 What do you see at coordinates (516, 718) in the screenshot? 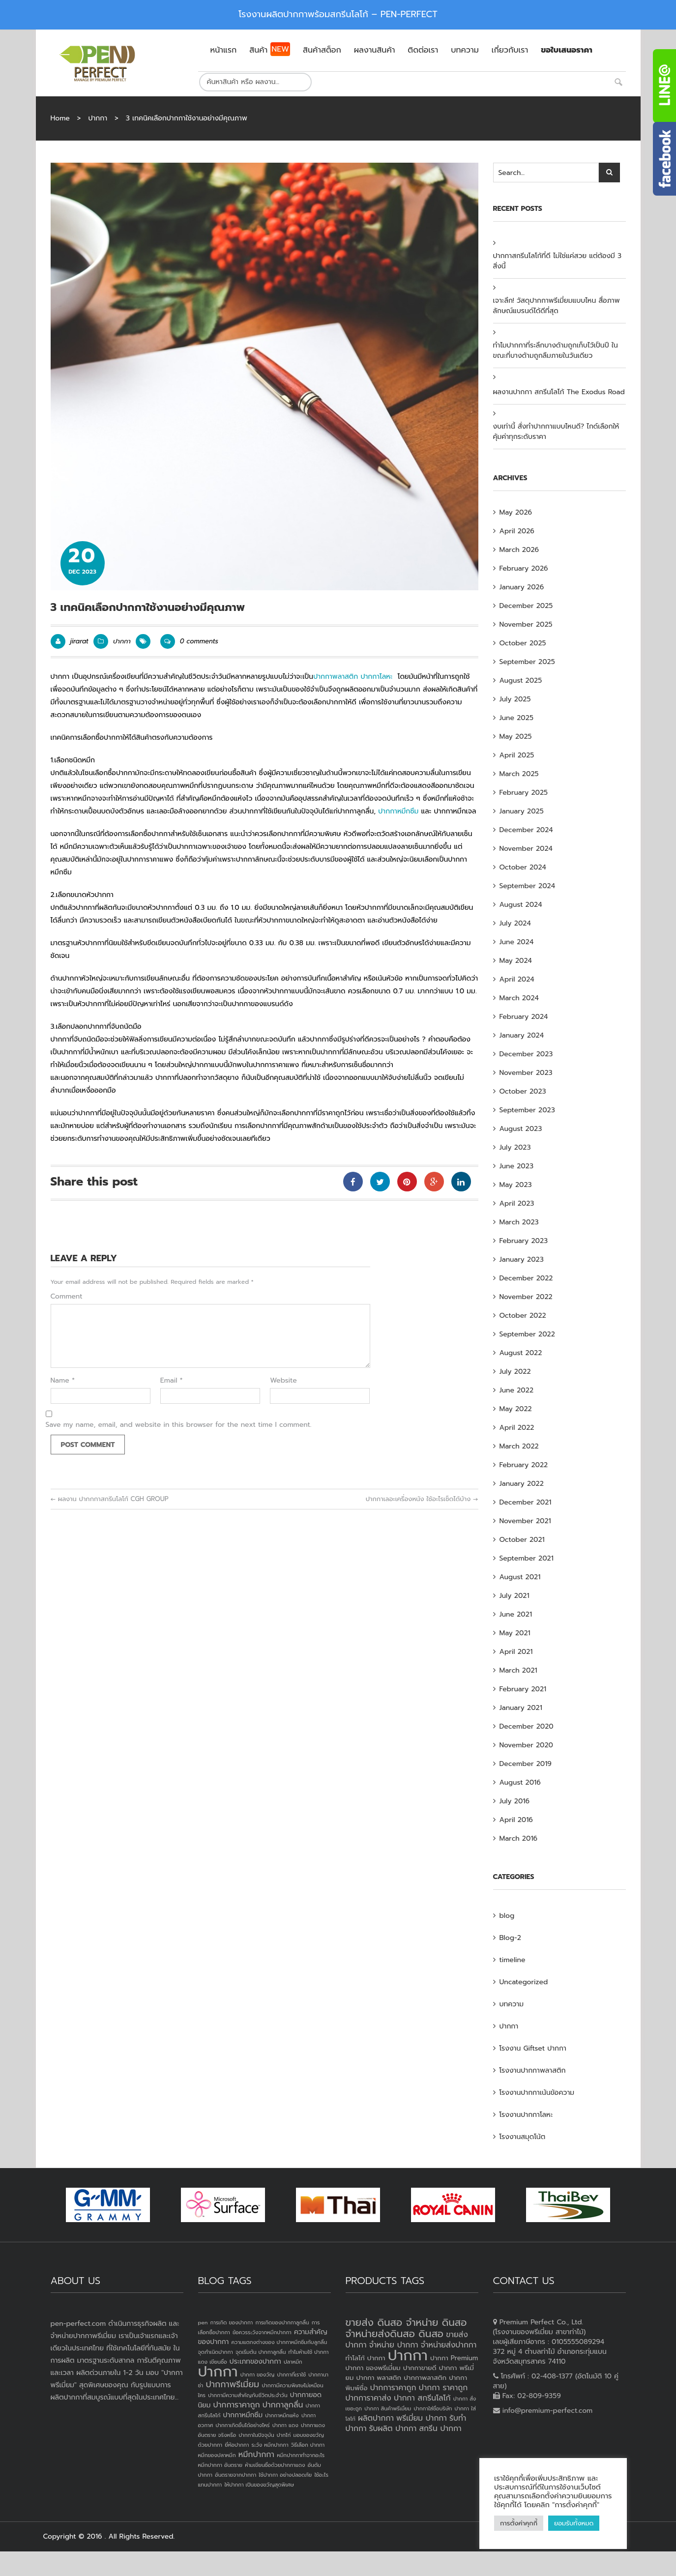
I see `June 2025` at bounding box center [516, 718].